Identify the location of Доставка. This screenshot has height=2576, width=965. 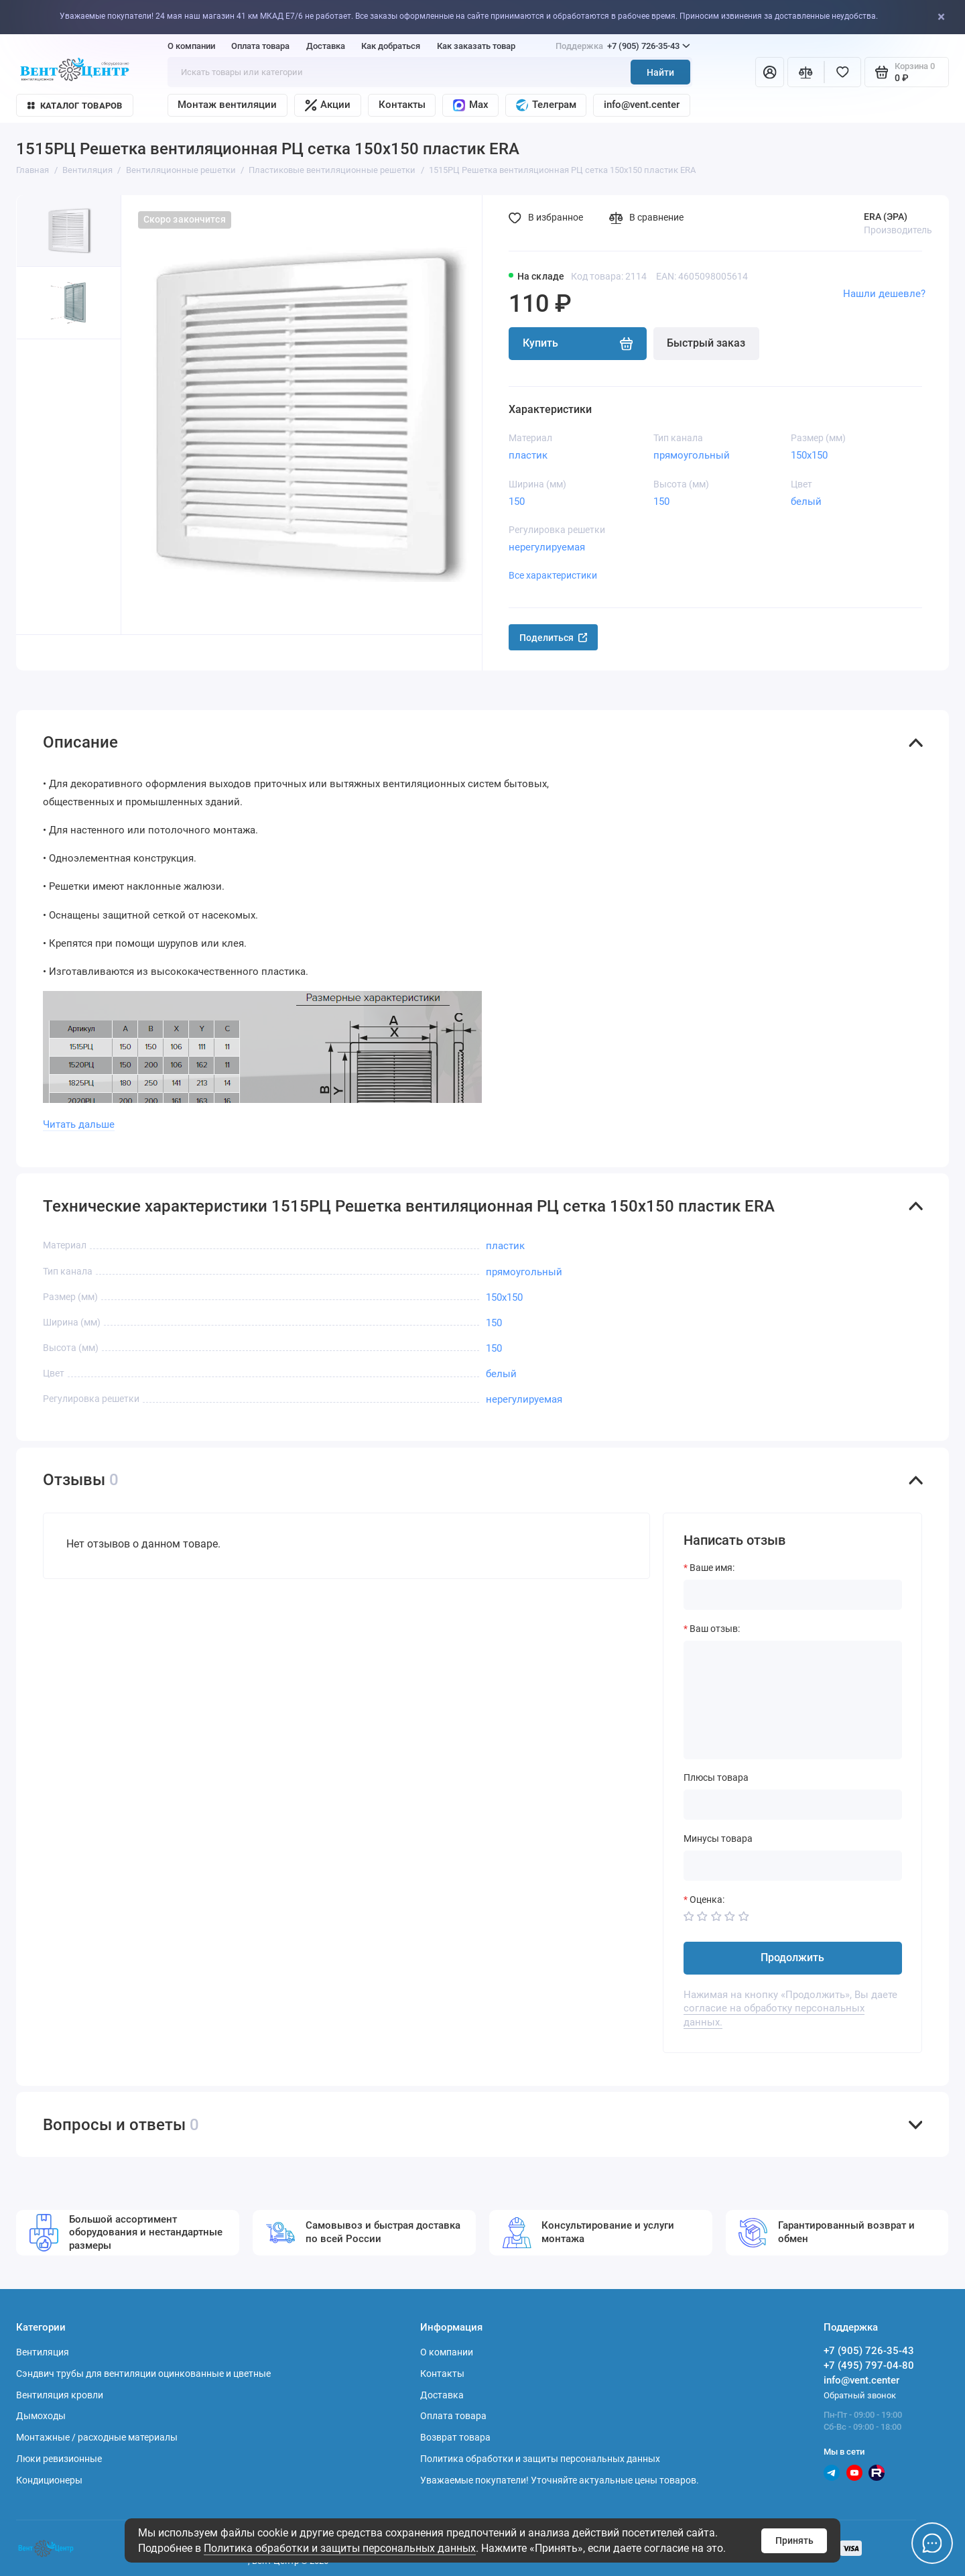
(325, 46).